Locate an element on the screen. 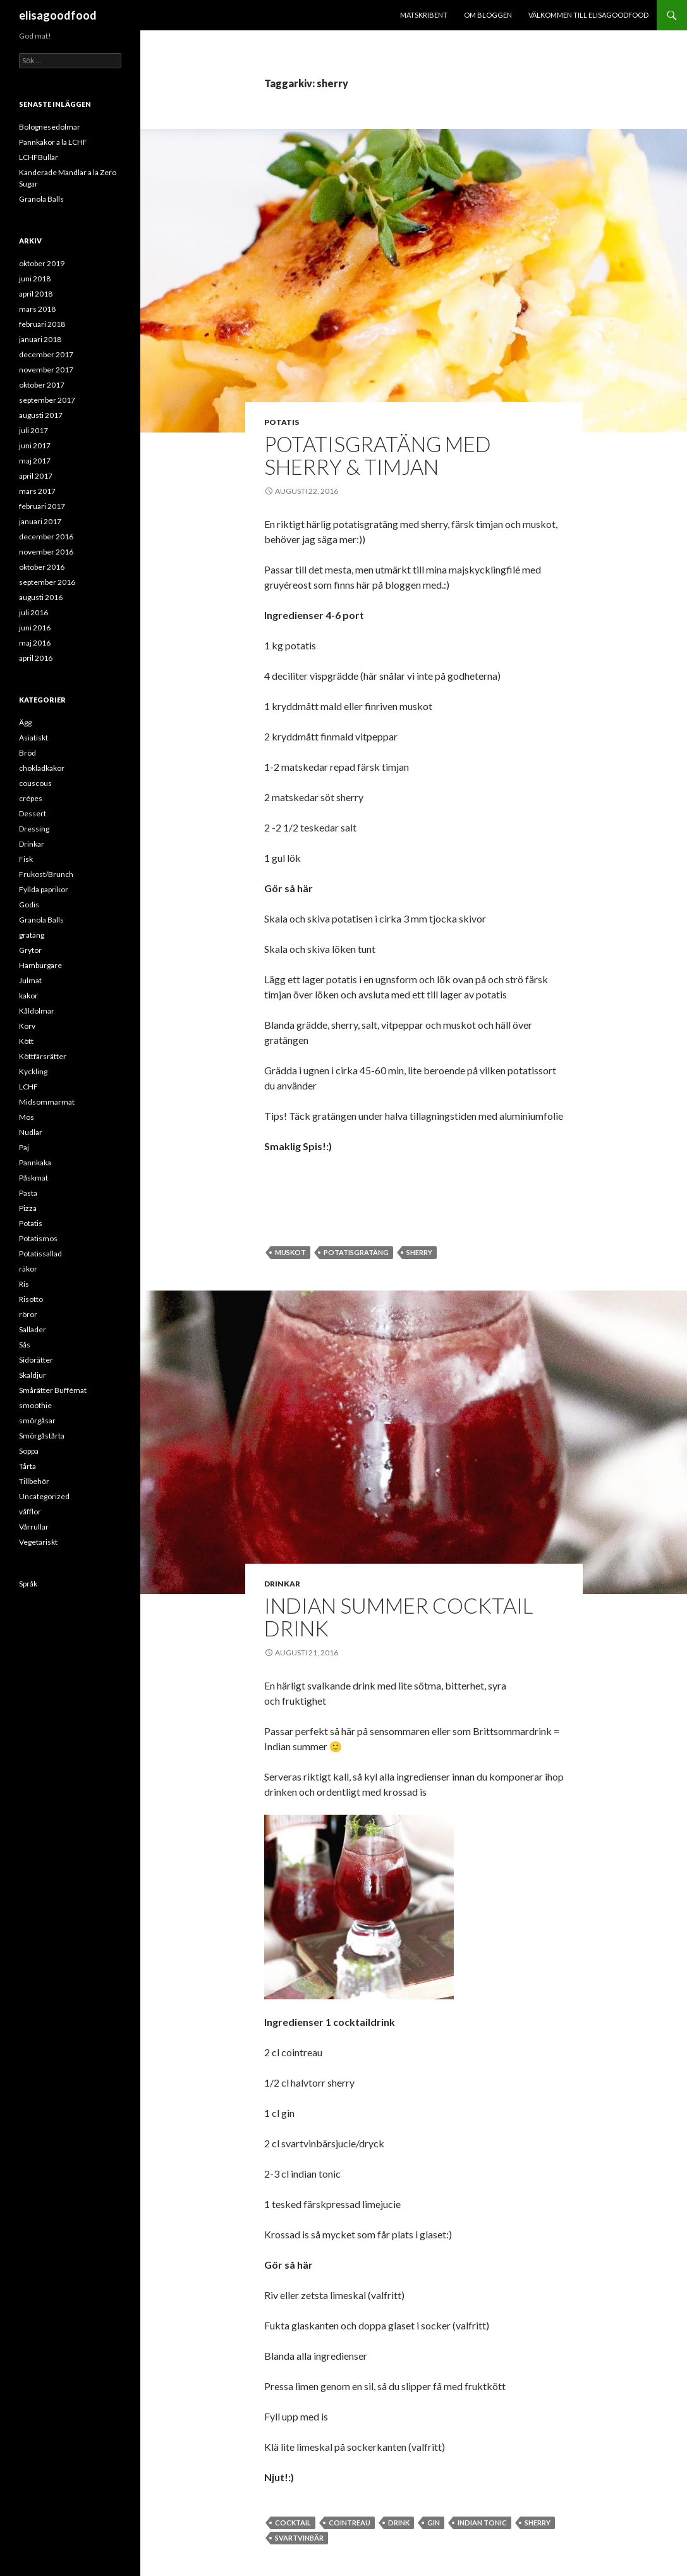 The image size is (687, 2576). Matskribent is located at coordinates (423, 15).